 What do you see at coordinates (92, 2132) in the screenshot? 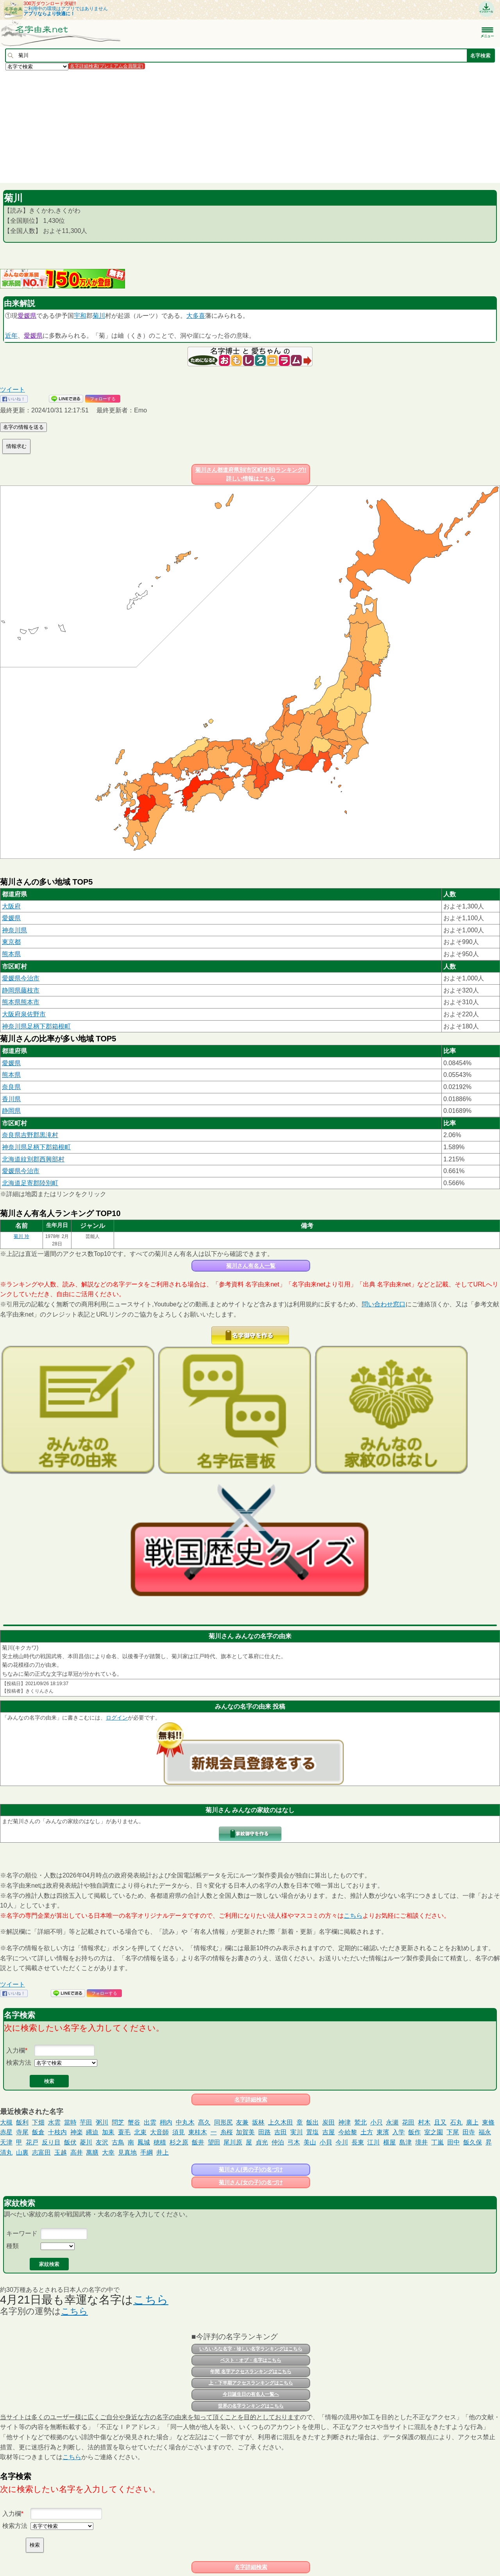
I see `縄迫` at bounding box center [92, 2132].